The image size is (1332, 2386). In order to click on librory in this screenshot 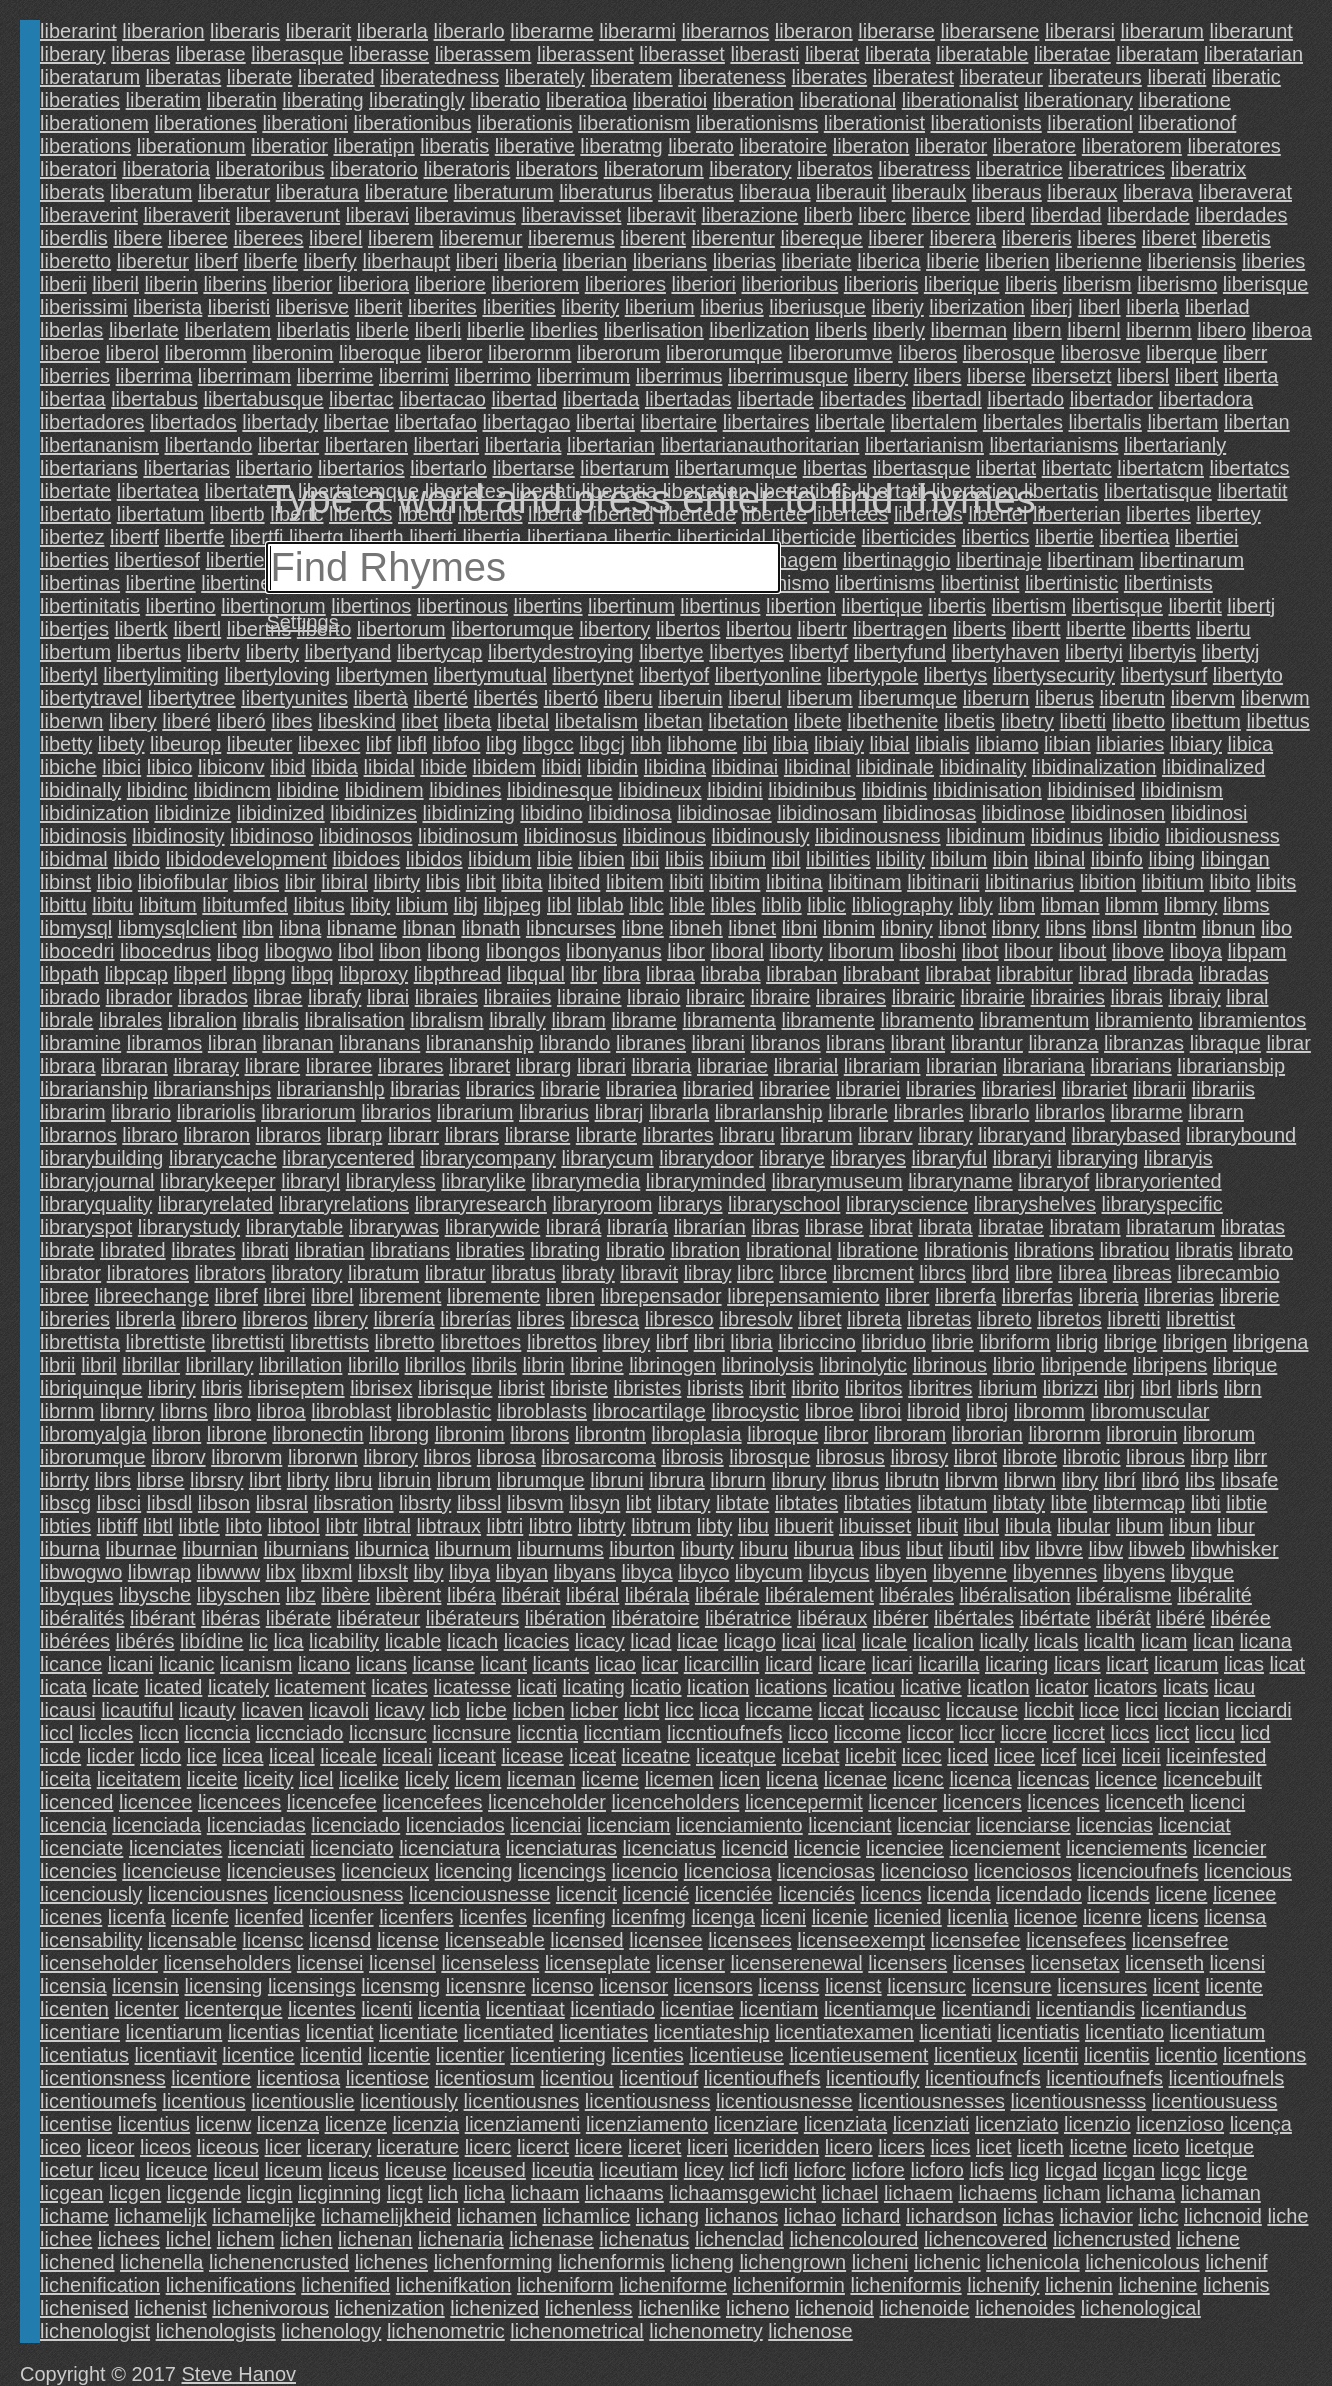, I will do `click(390, 1457)`.